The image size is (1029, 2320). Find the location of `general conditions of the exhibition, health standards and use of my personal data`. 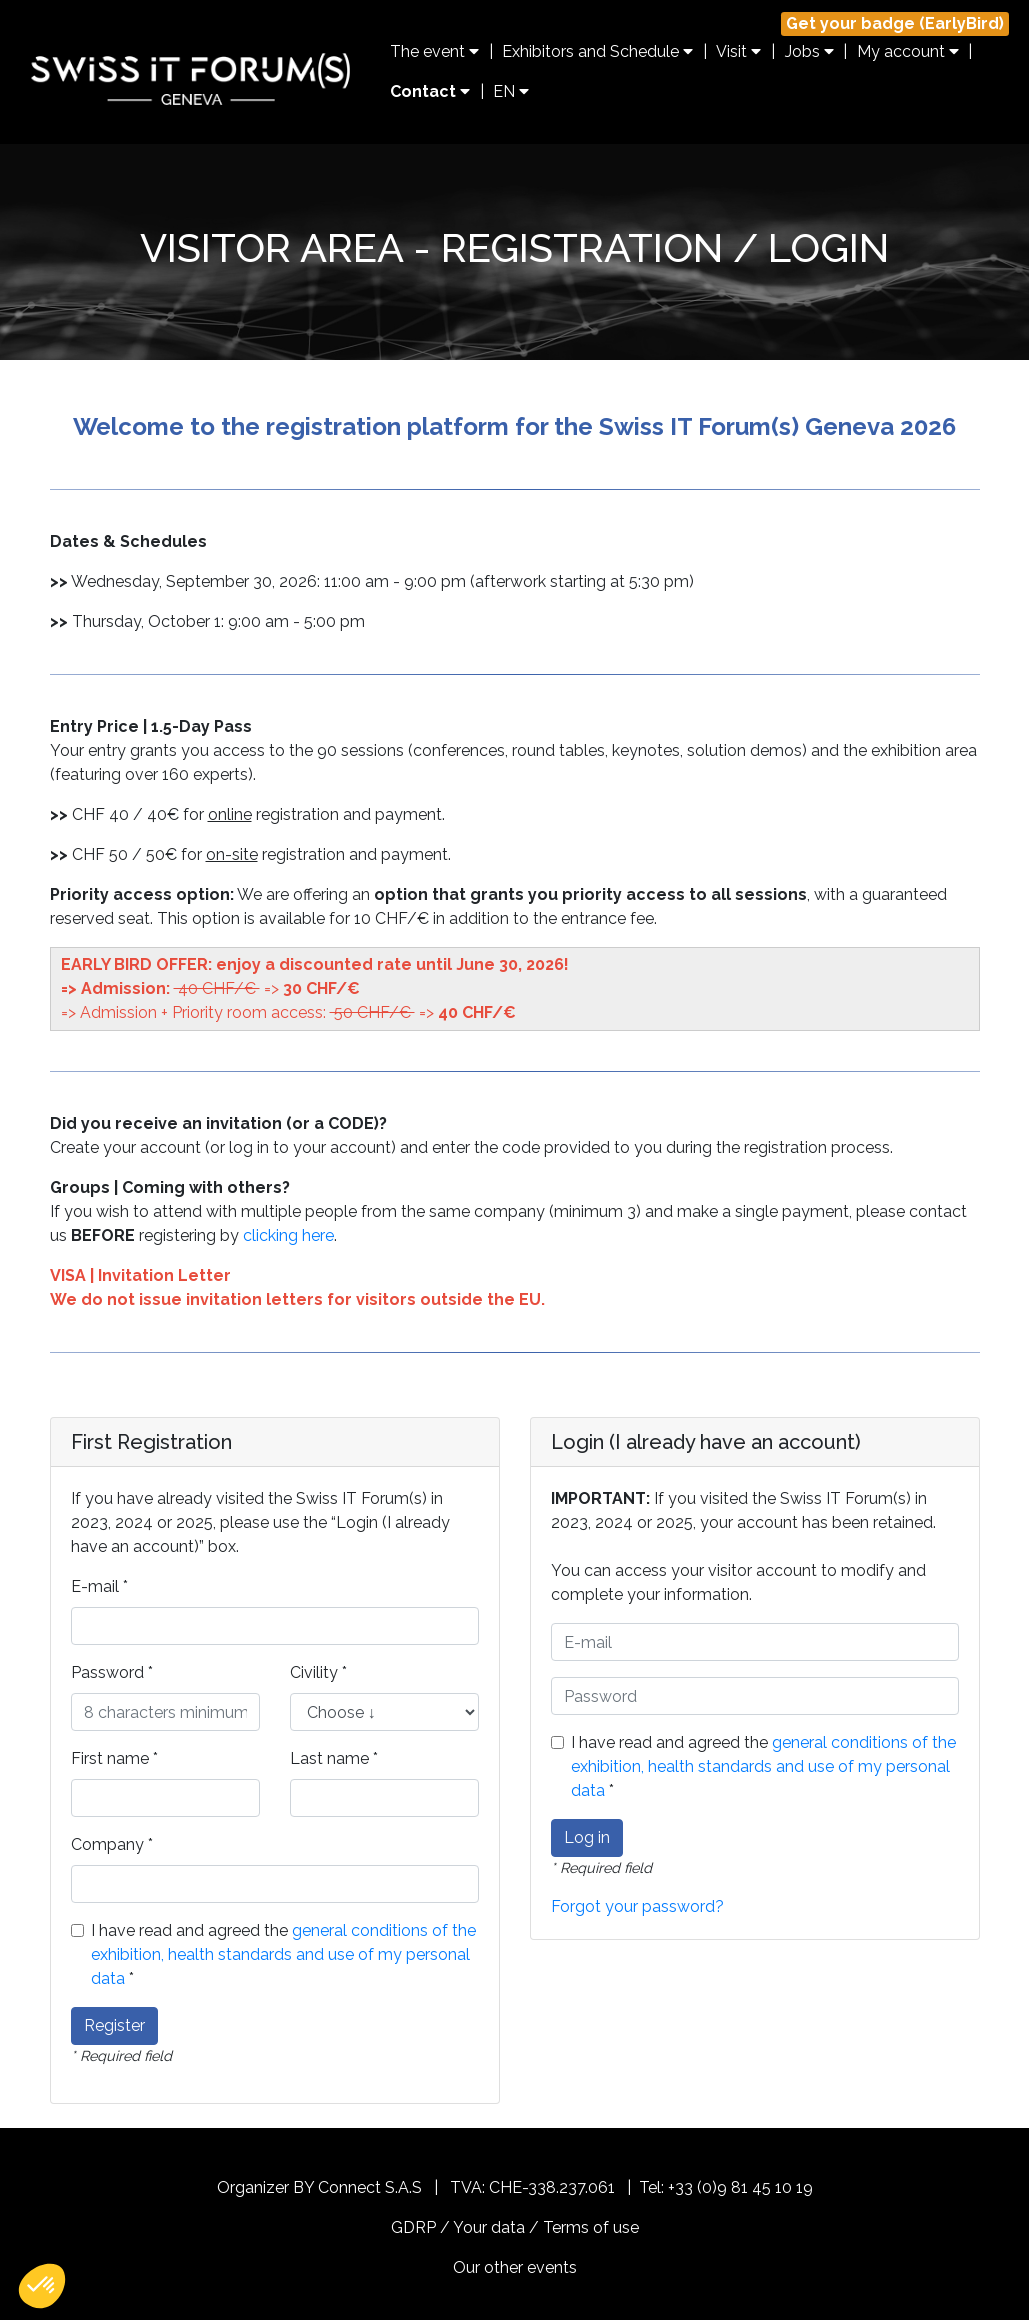

general conditions of the exhibition, health standards and use of my personal data is located at coordinates (283, 1954).